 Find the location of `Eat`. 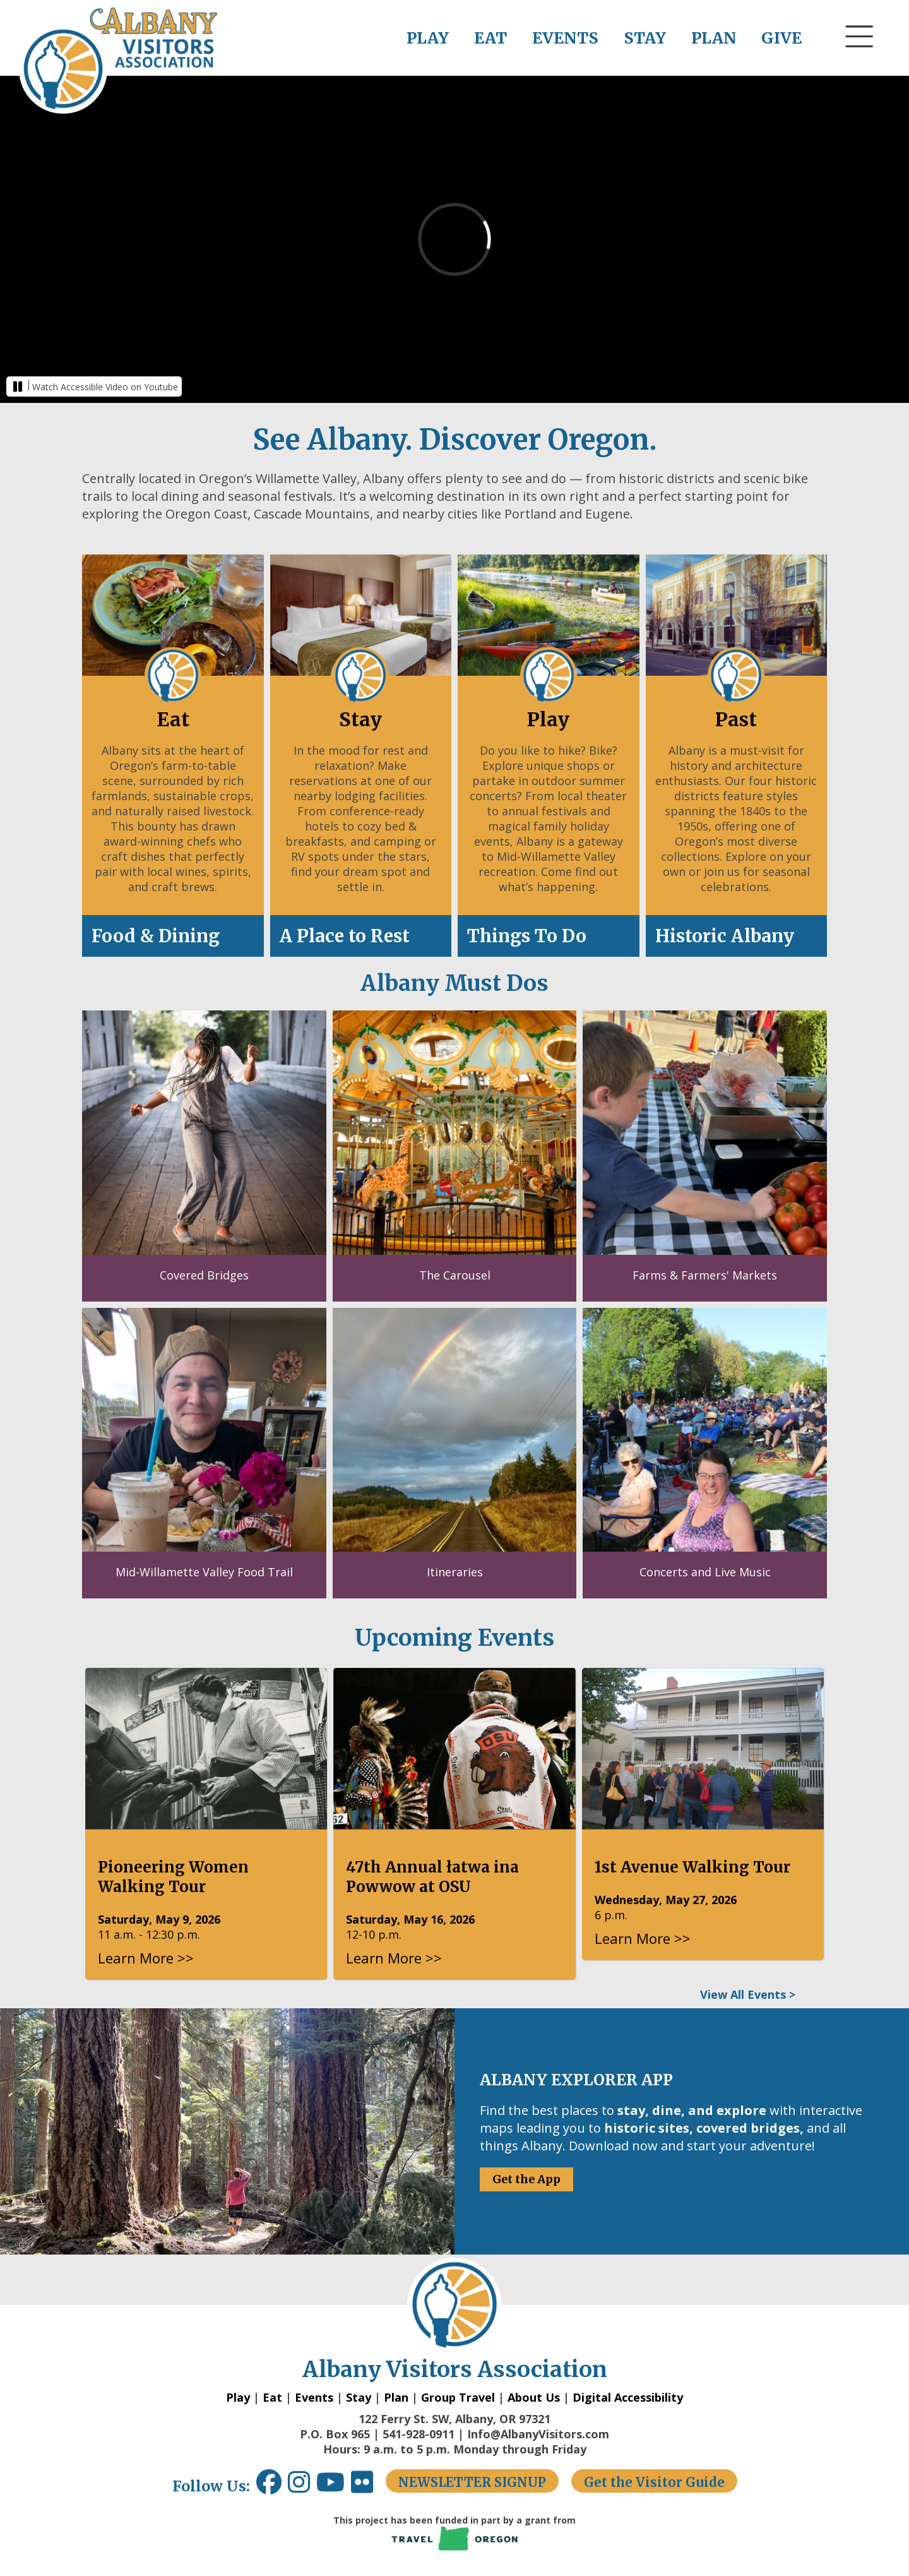

Eat is located at coordinates (272, 2397).